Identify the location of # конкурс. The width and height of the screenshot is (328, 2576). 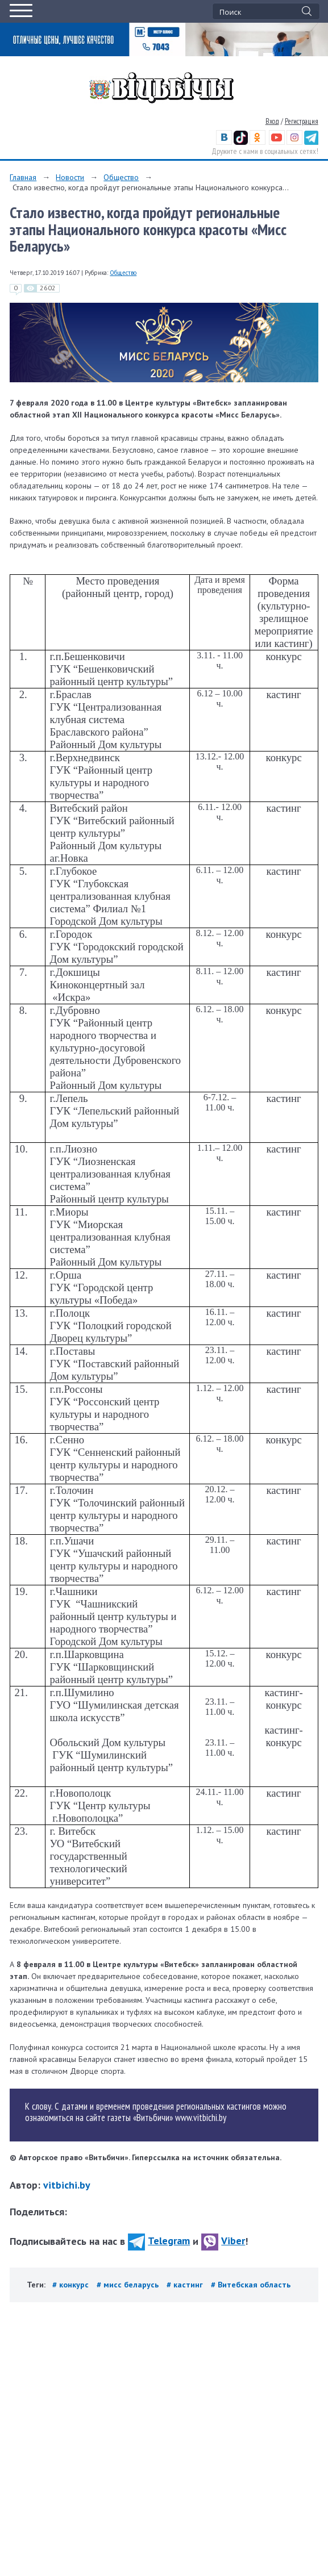
(71, 2284).